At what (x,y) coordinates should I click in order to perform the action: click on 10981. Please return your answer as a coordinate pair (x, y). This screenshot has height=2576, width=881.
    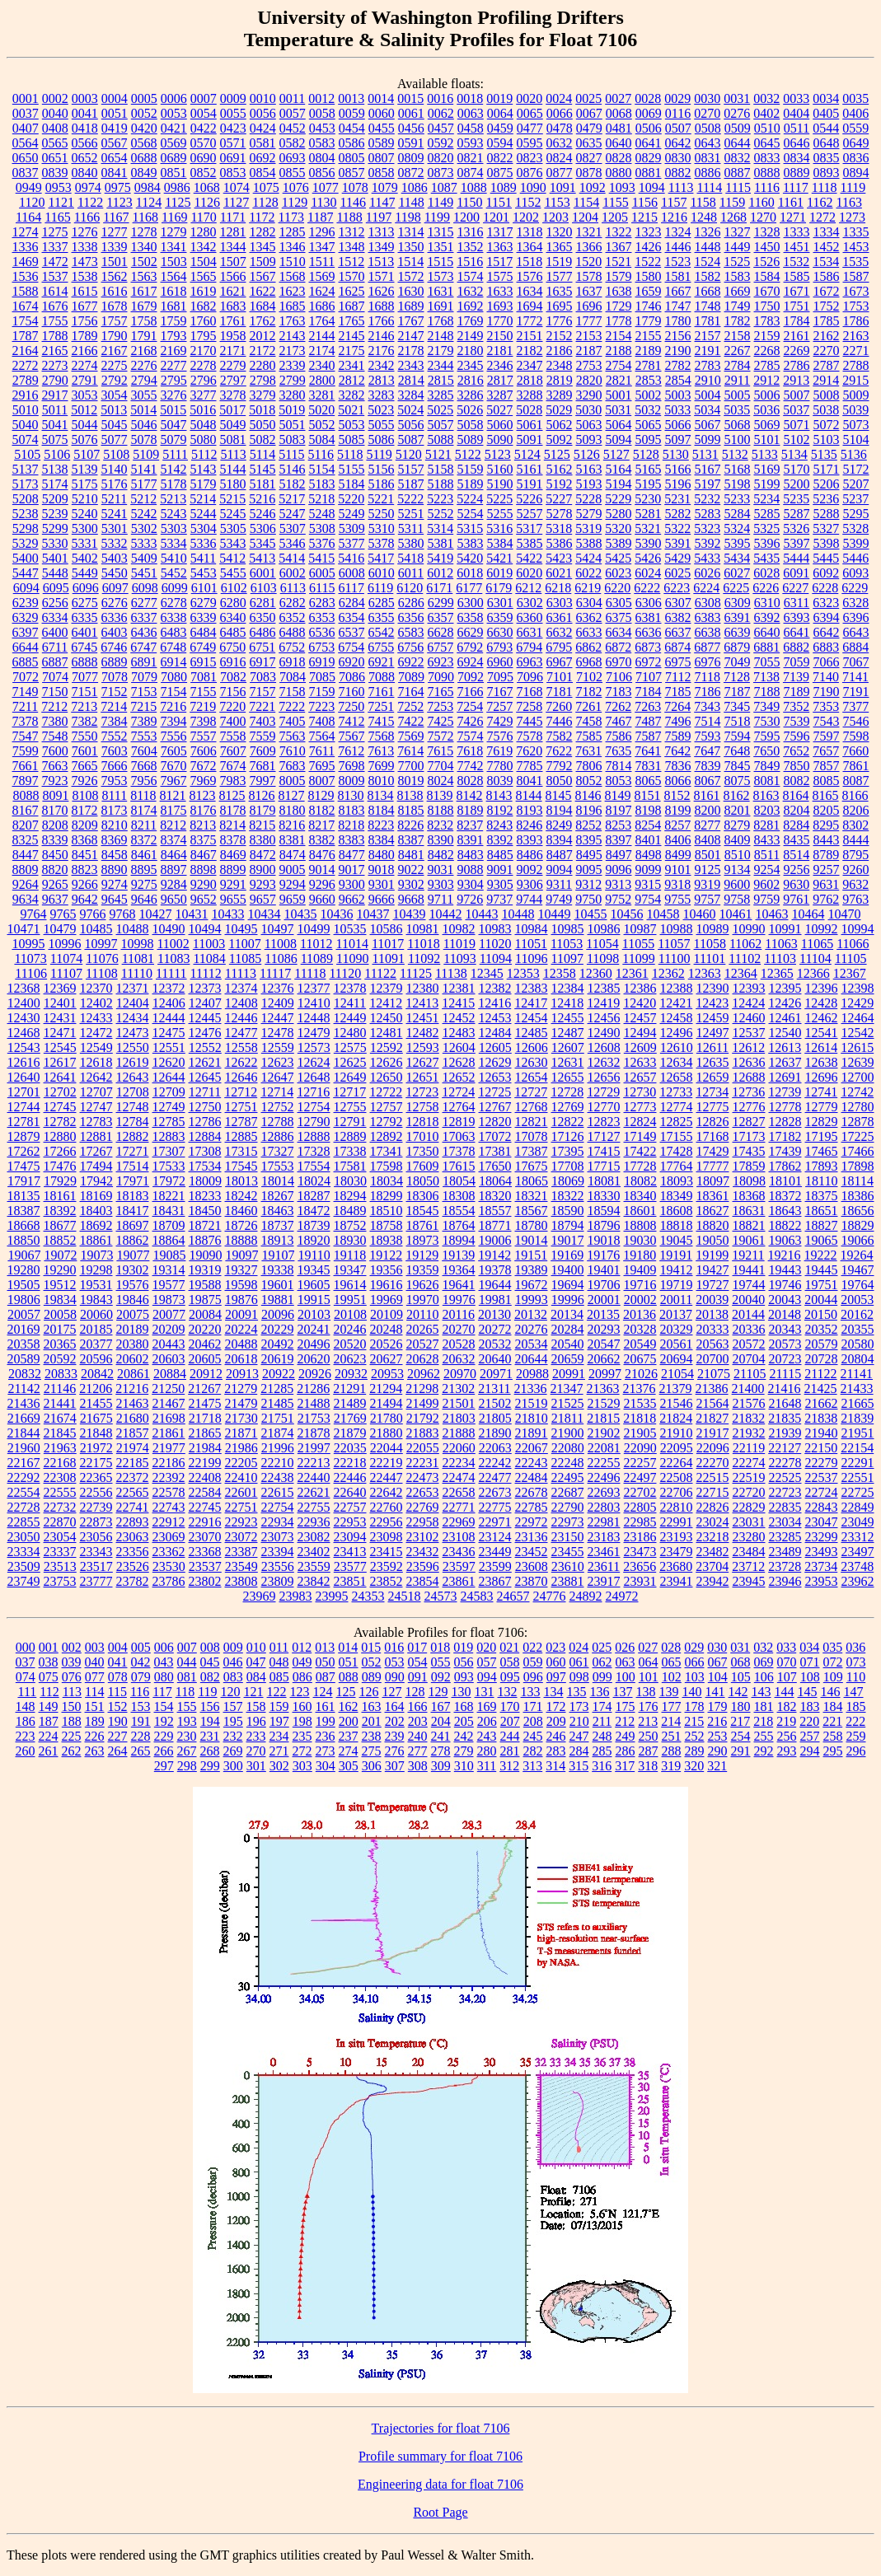
    Looking at the image, I should click on (422, 929).